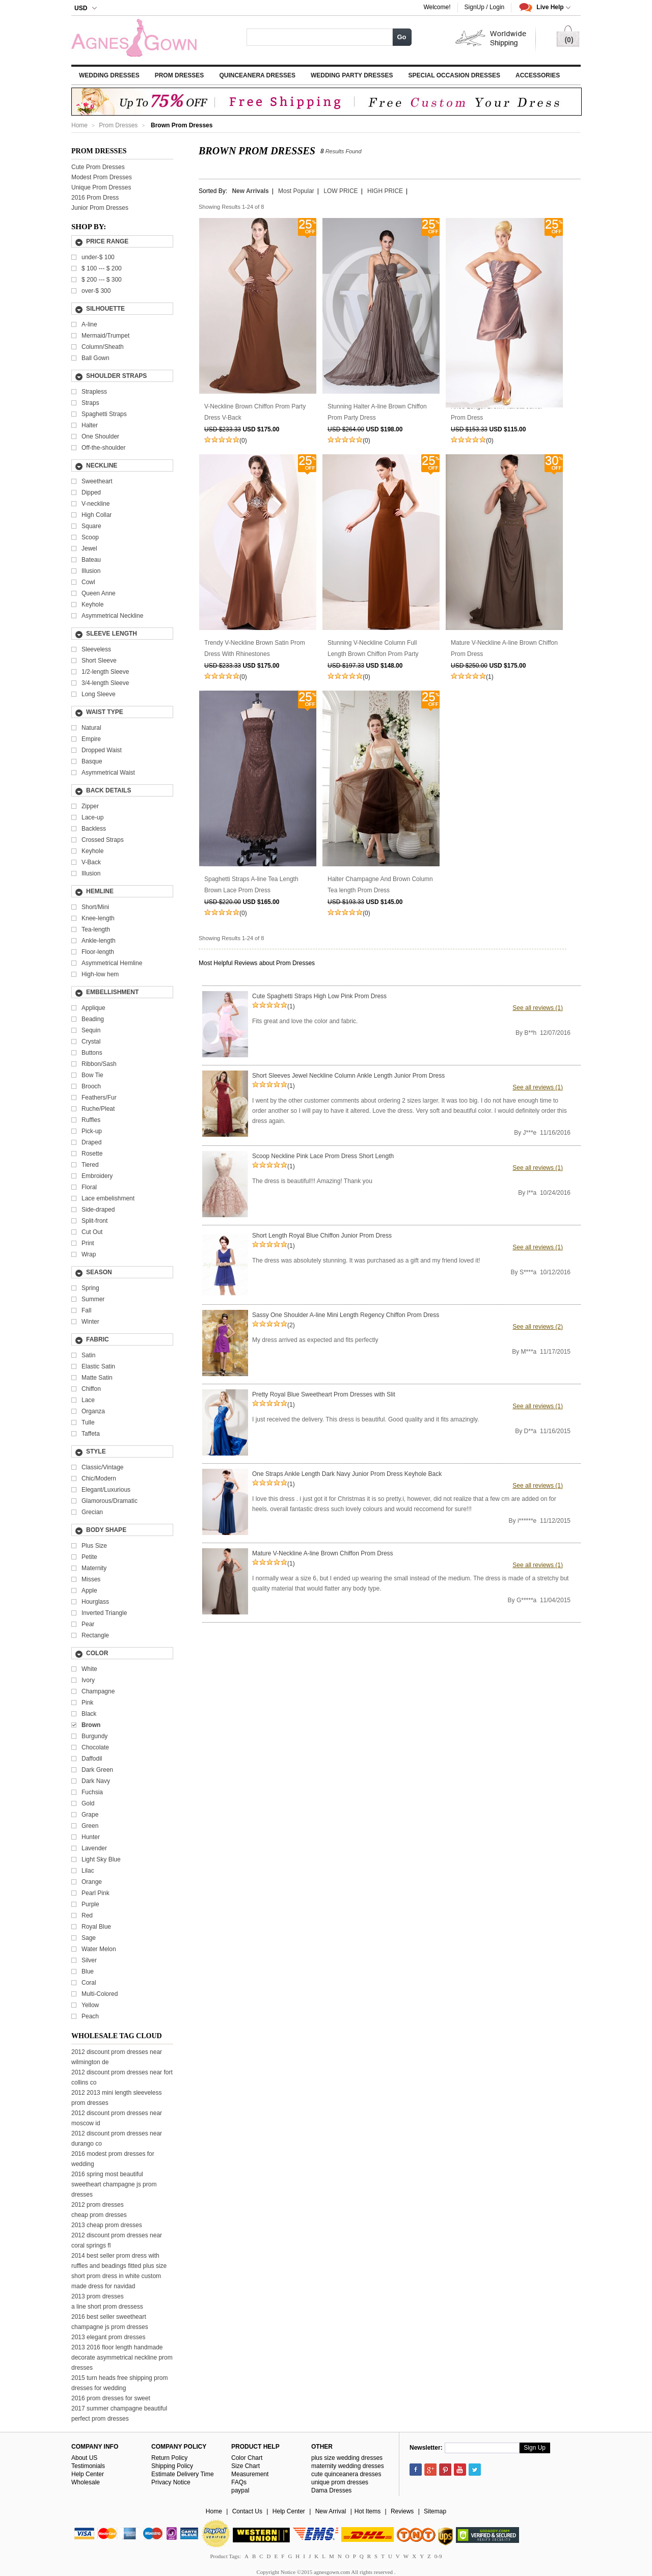 The width and height of the screenshot is (652, 2576). I want to click on Zipper, so click(90, 806).